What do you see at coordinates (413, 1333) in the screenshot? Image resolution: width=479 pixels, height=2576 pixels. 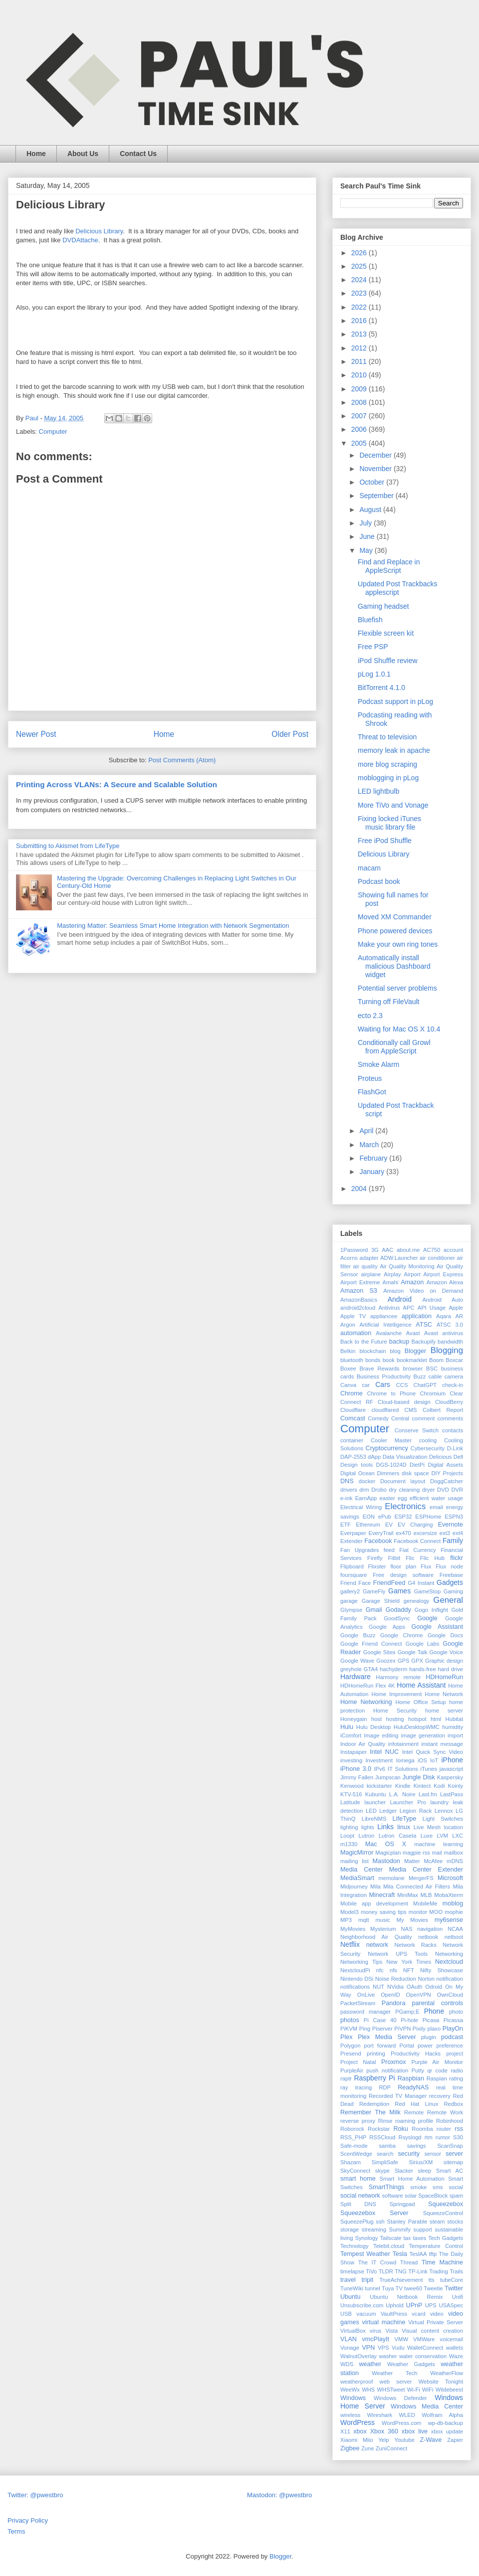 I see `Avast` at bounding box center [413, 1333].